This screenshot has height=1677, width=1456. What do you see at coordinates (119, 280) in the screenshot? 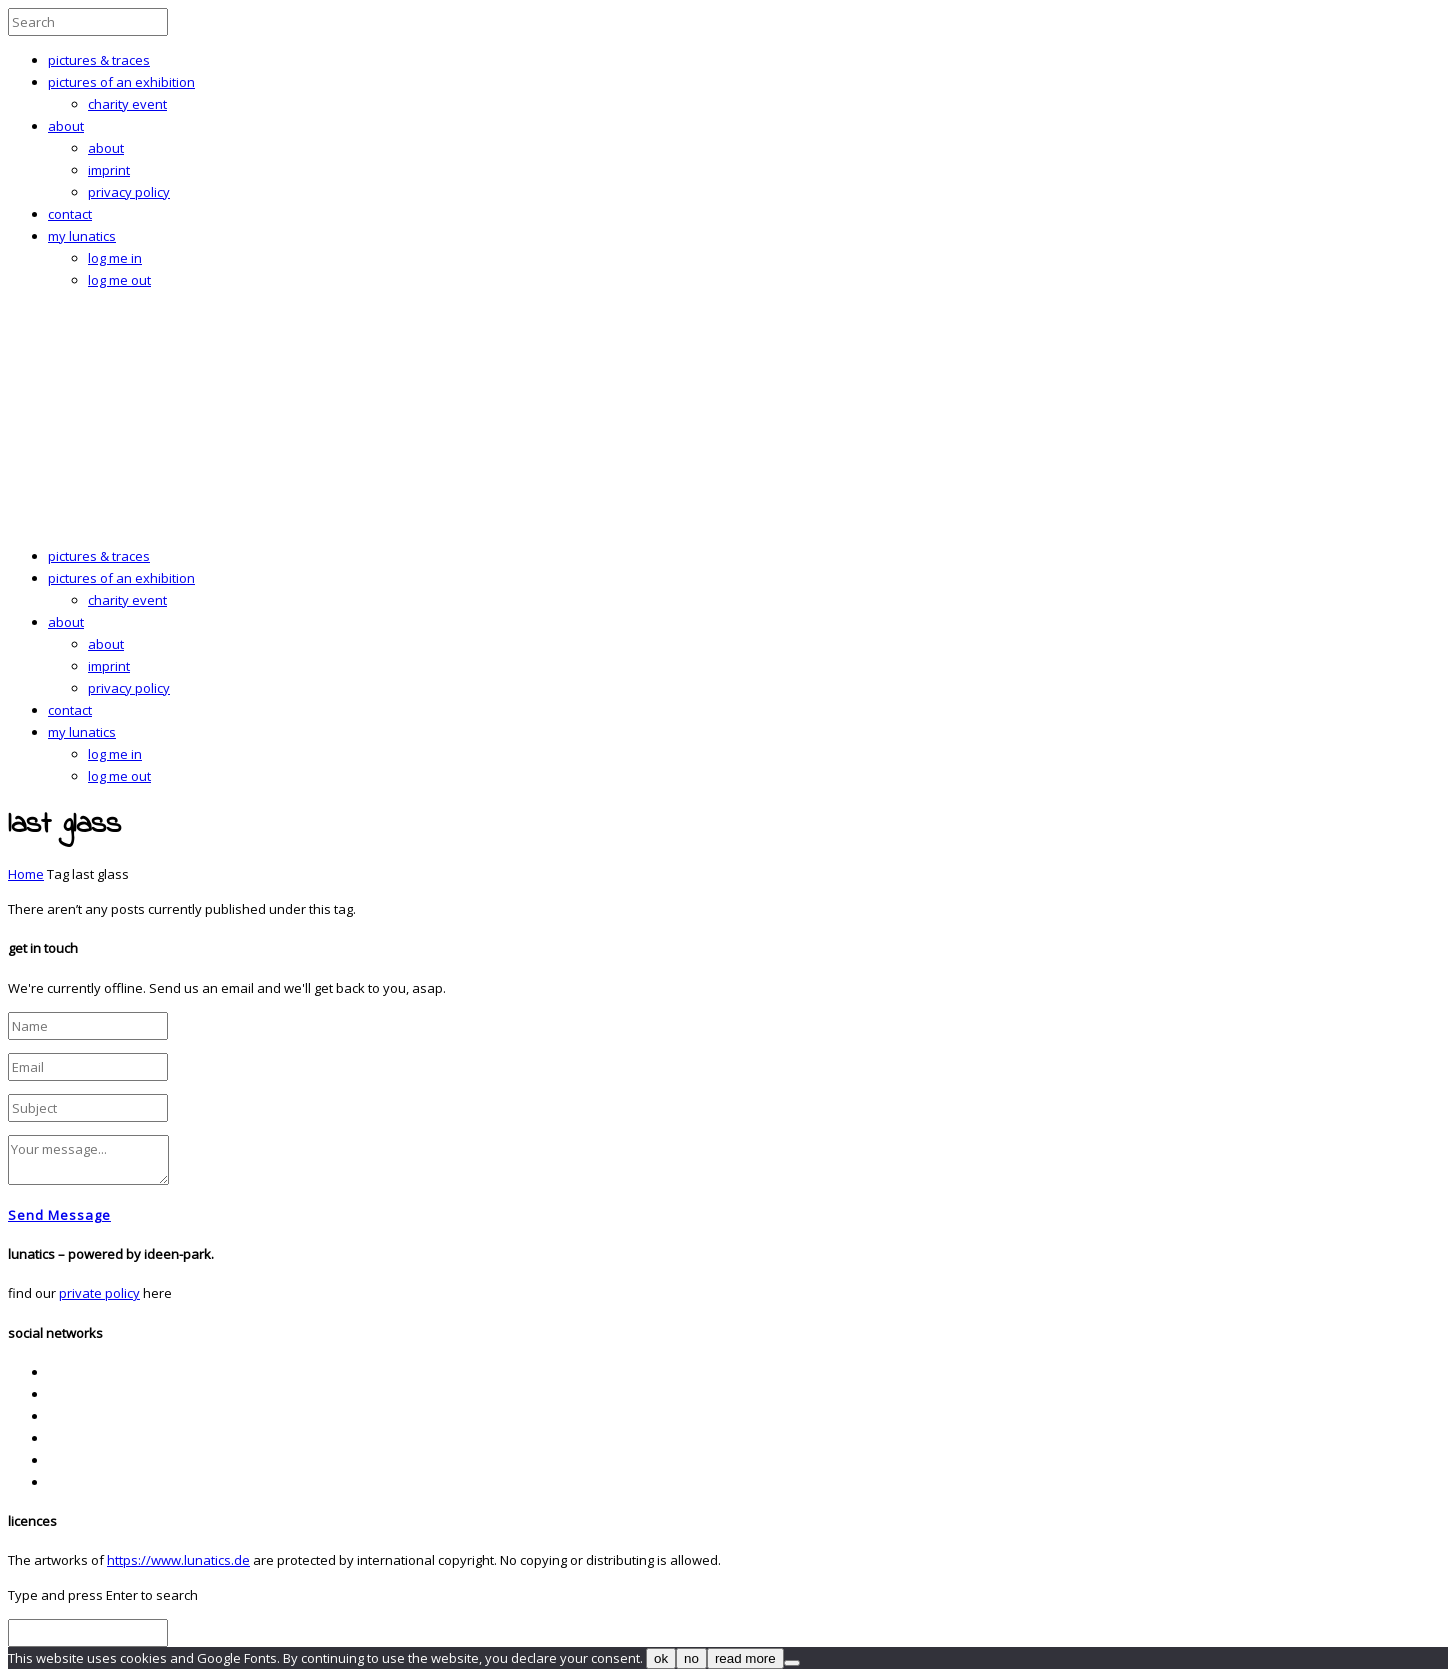
I see `log me out` at bounding box center [119, 280].